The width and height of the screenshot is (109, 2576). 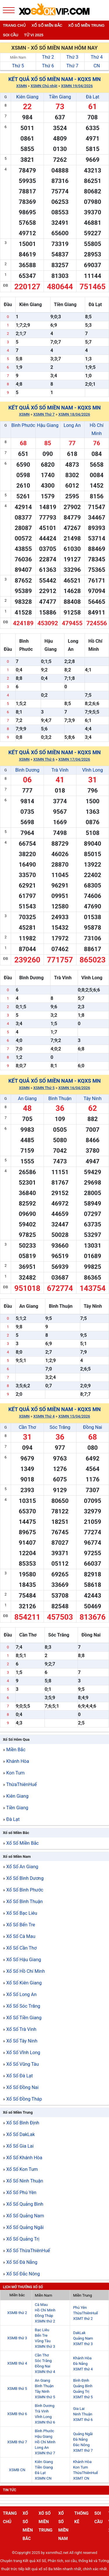 I want to click on Tiền Giang, so click(x=60, y=97).